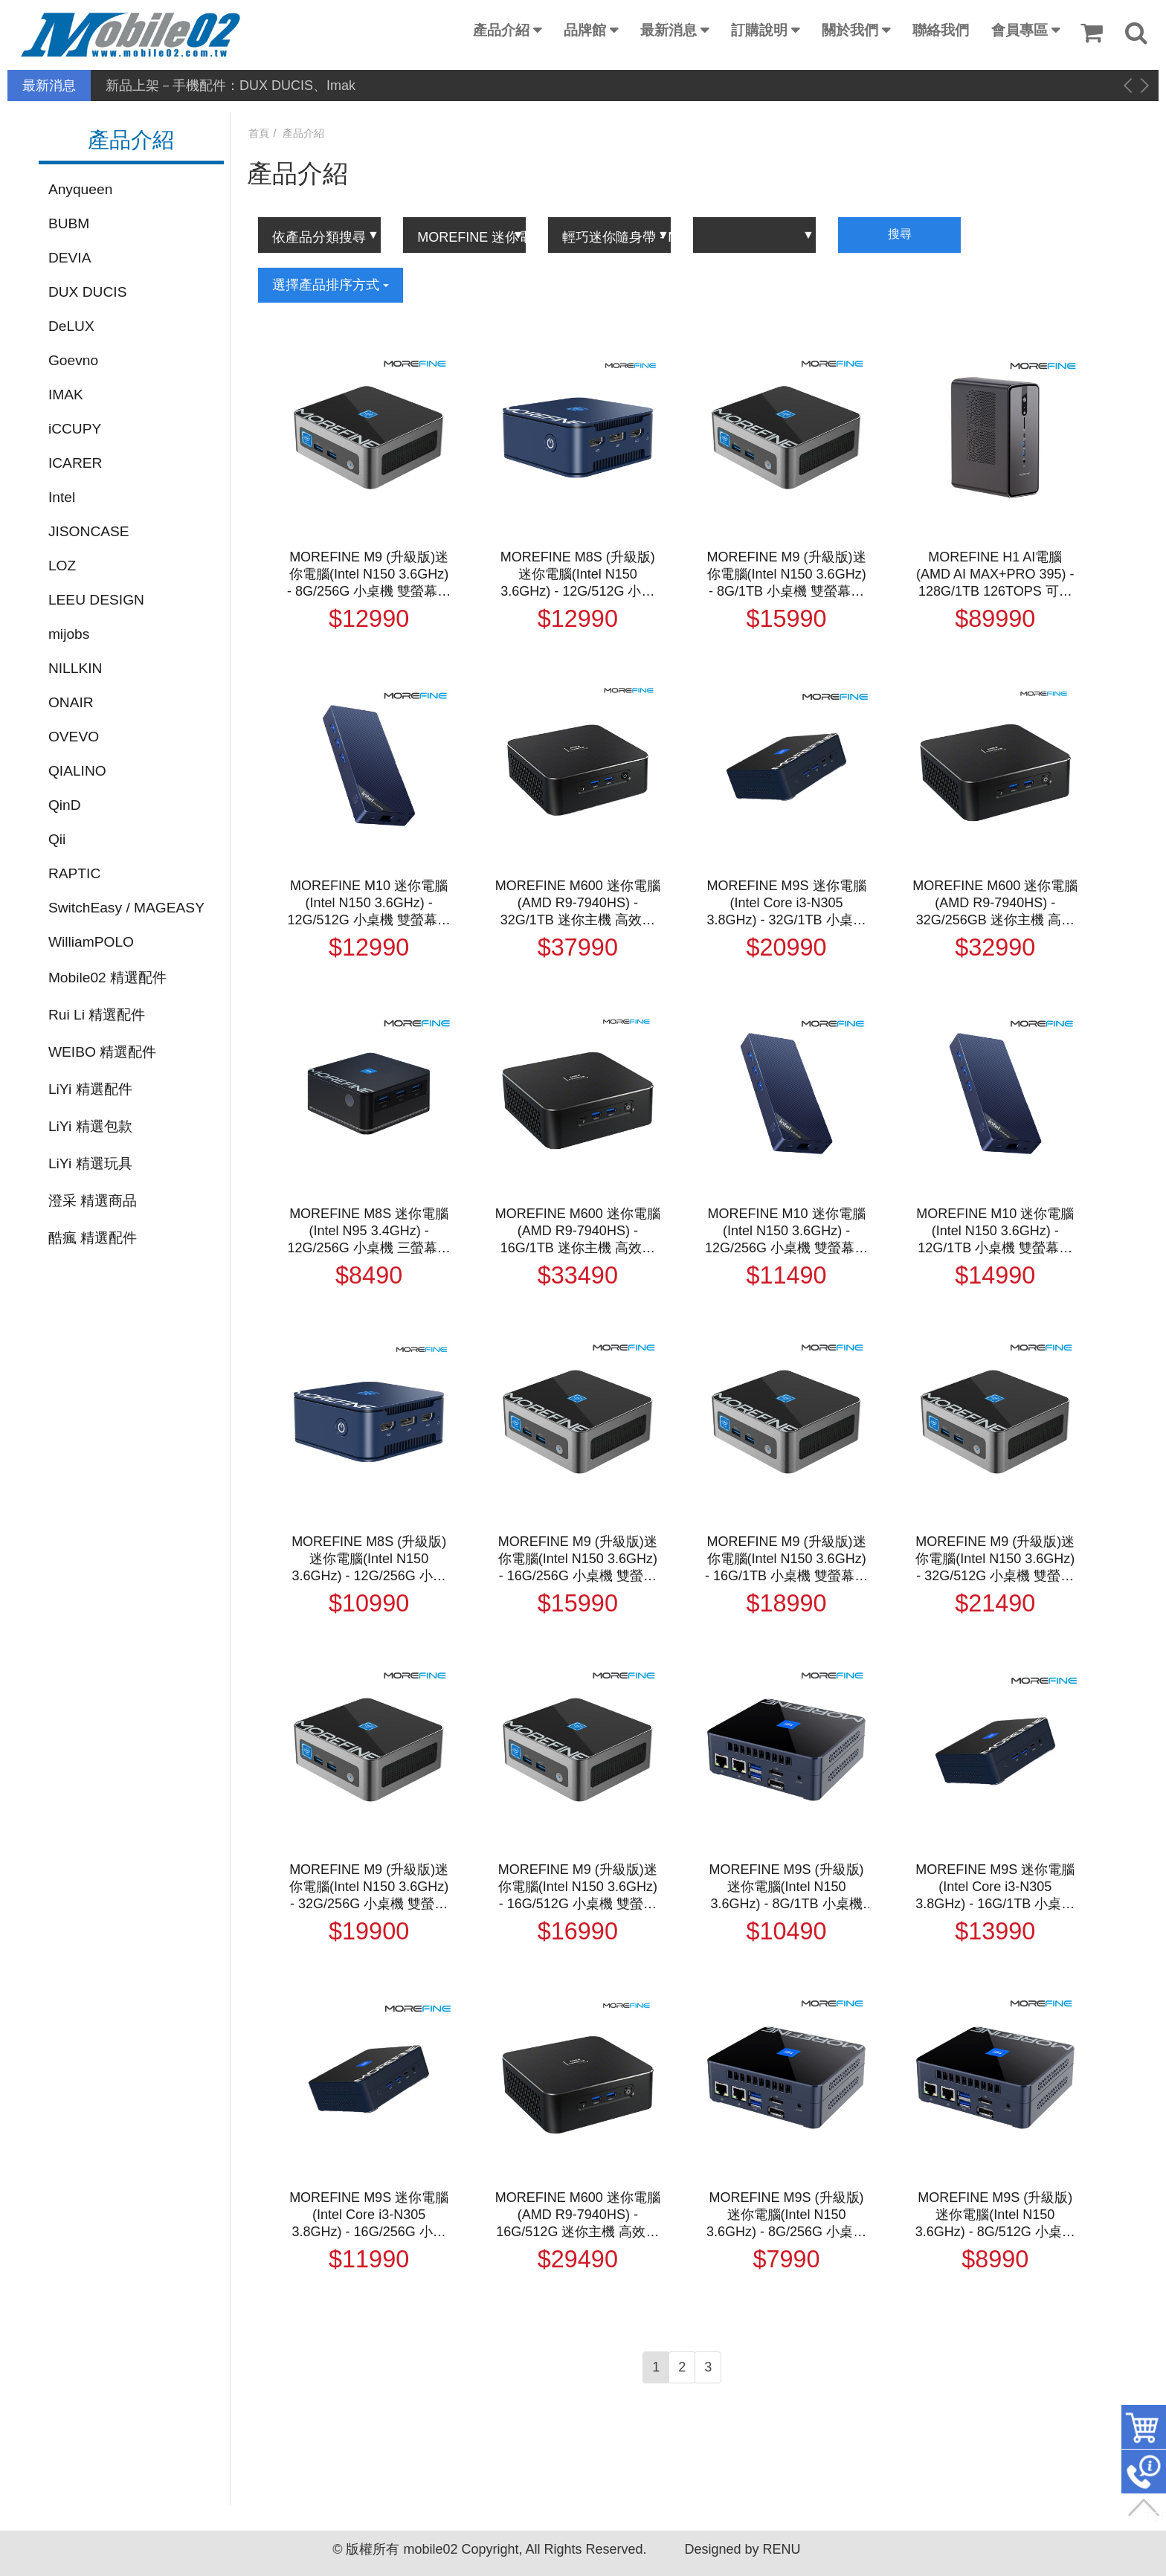 The height and width of the screenshot is (2576, 1166). What do you see at coordinates (995, 2215) in the screenshot?
I see `MOREFINE M9S (升級版)迷你電腦(Intel N150 3.6GHz) - 8G/512G 小桌機 三螢幕輸出 WIN11` at bounding box center [995, 2215].